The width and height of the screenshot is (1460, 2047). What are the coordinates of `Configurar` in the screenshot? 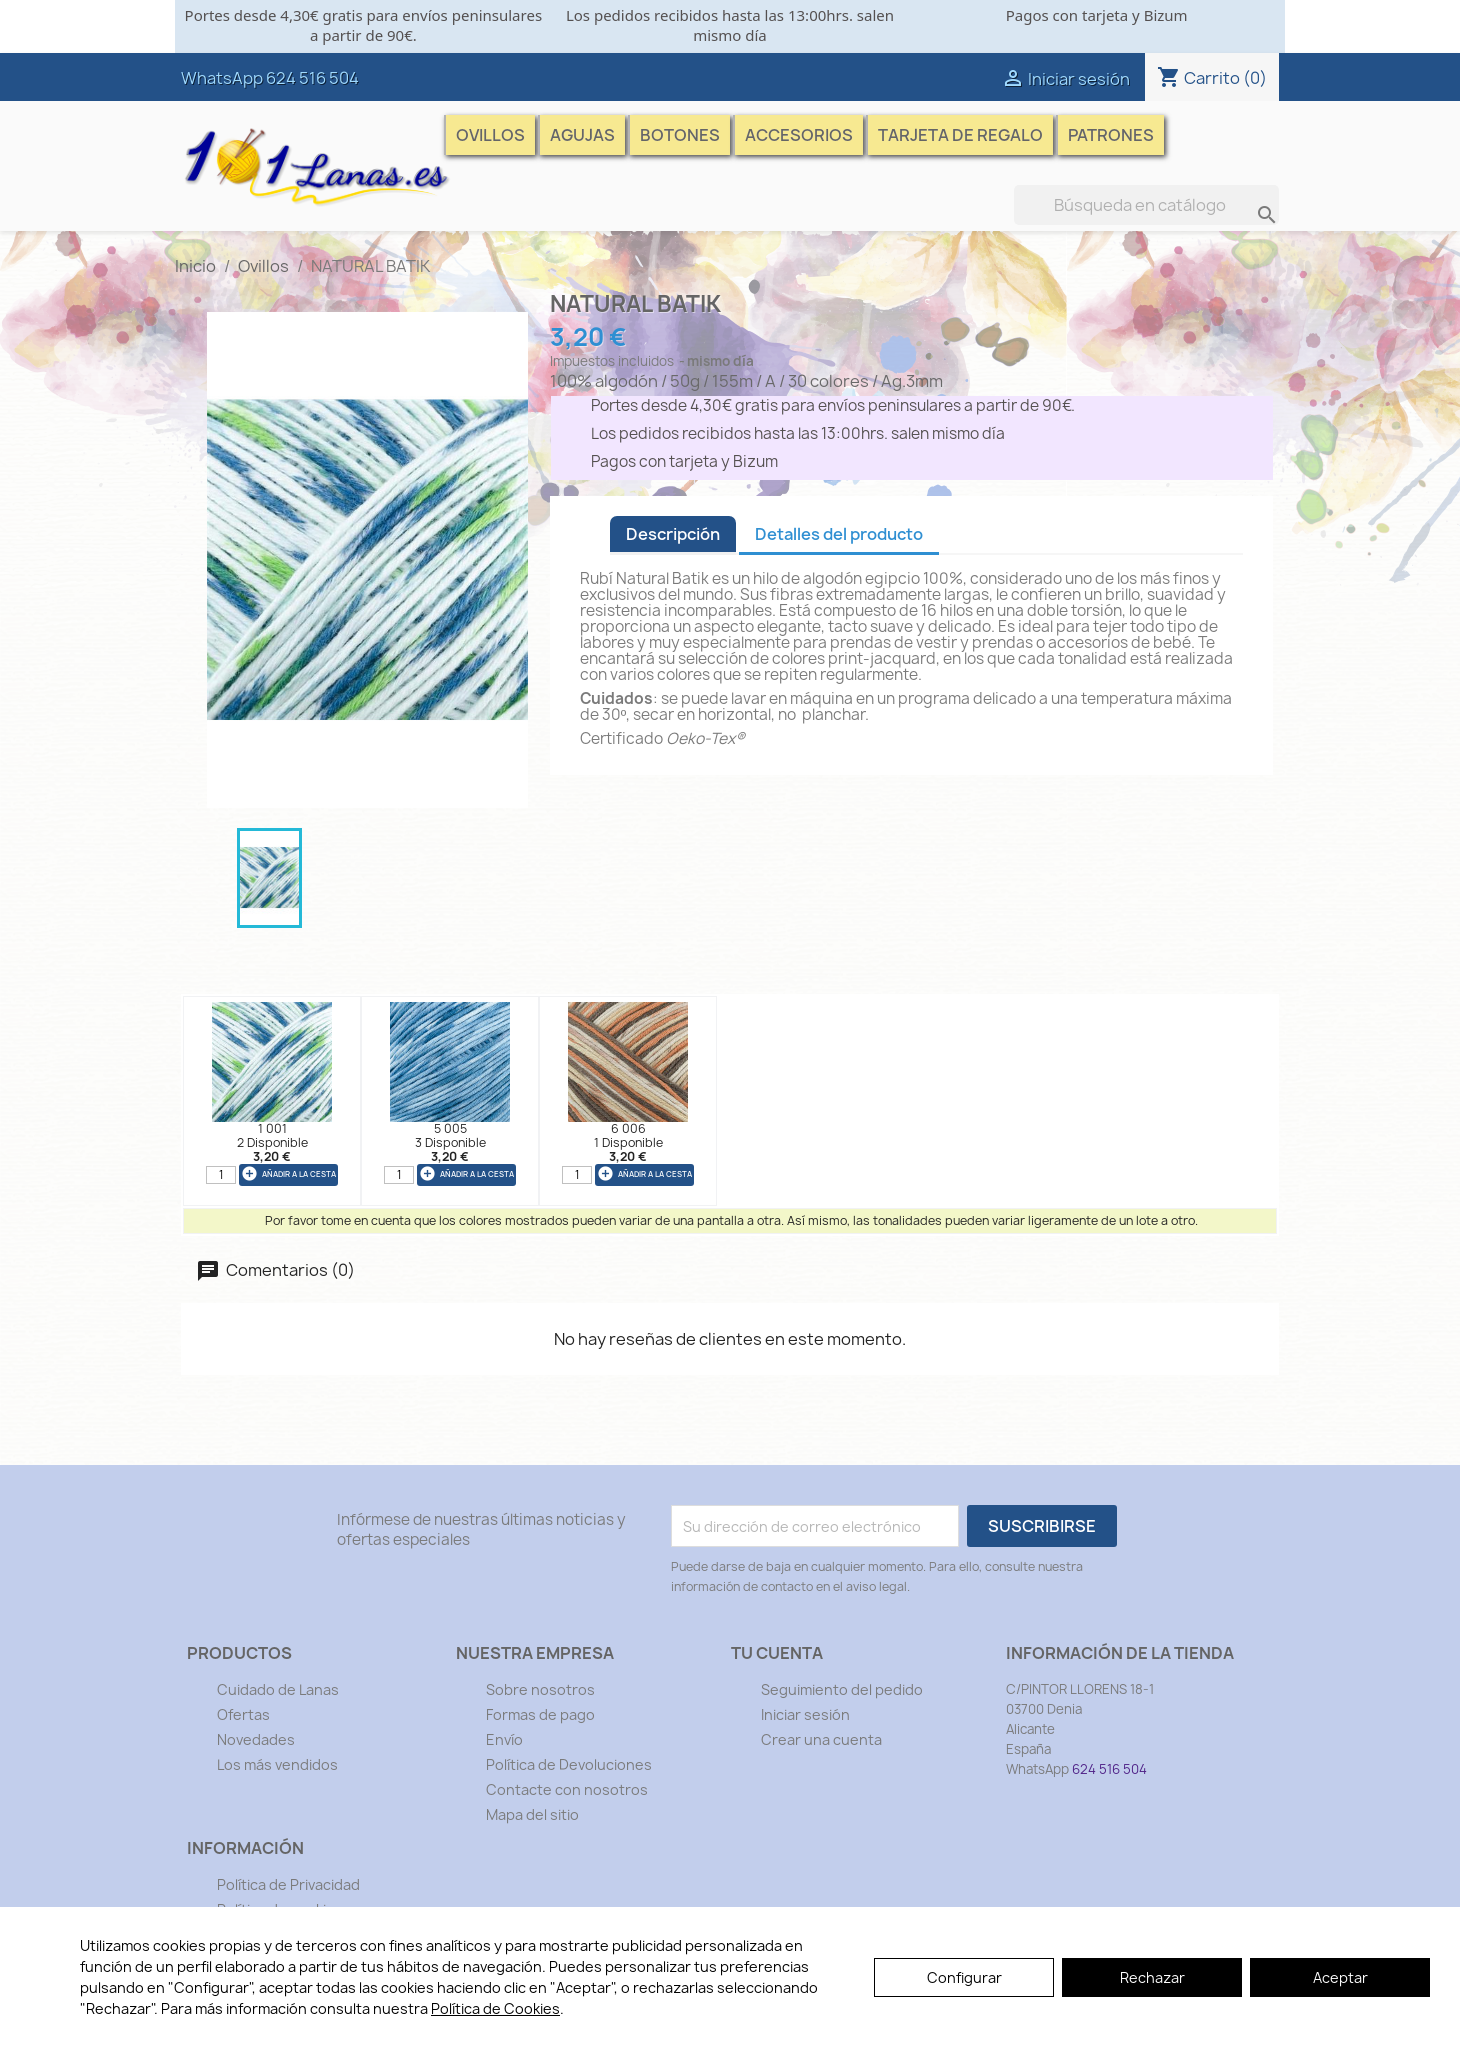 It's located at (964, 1977).